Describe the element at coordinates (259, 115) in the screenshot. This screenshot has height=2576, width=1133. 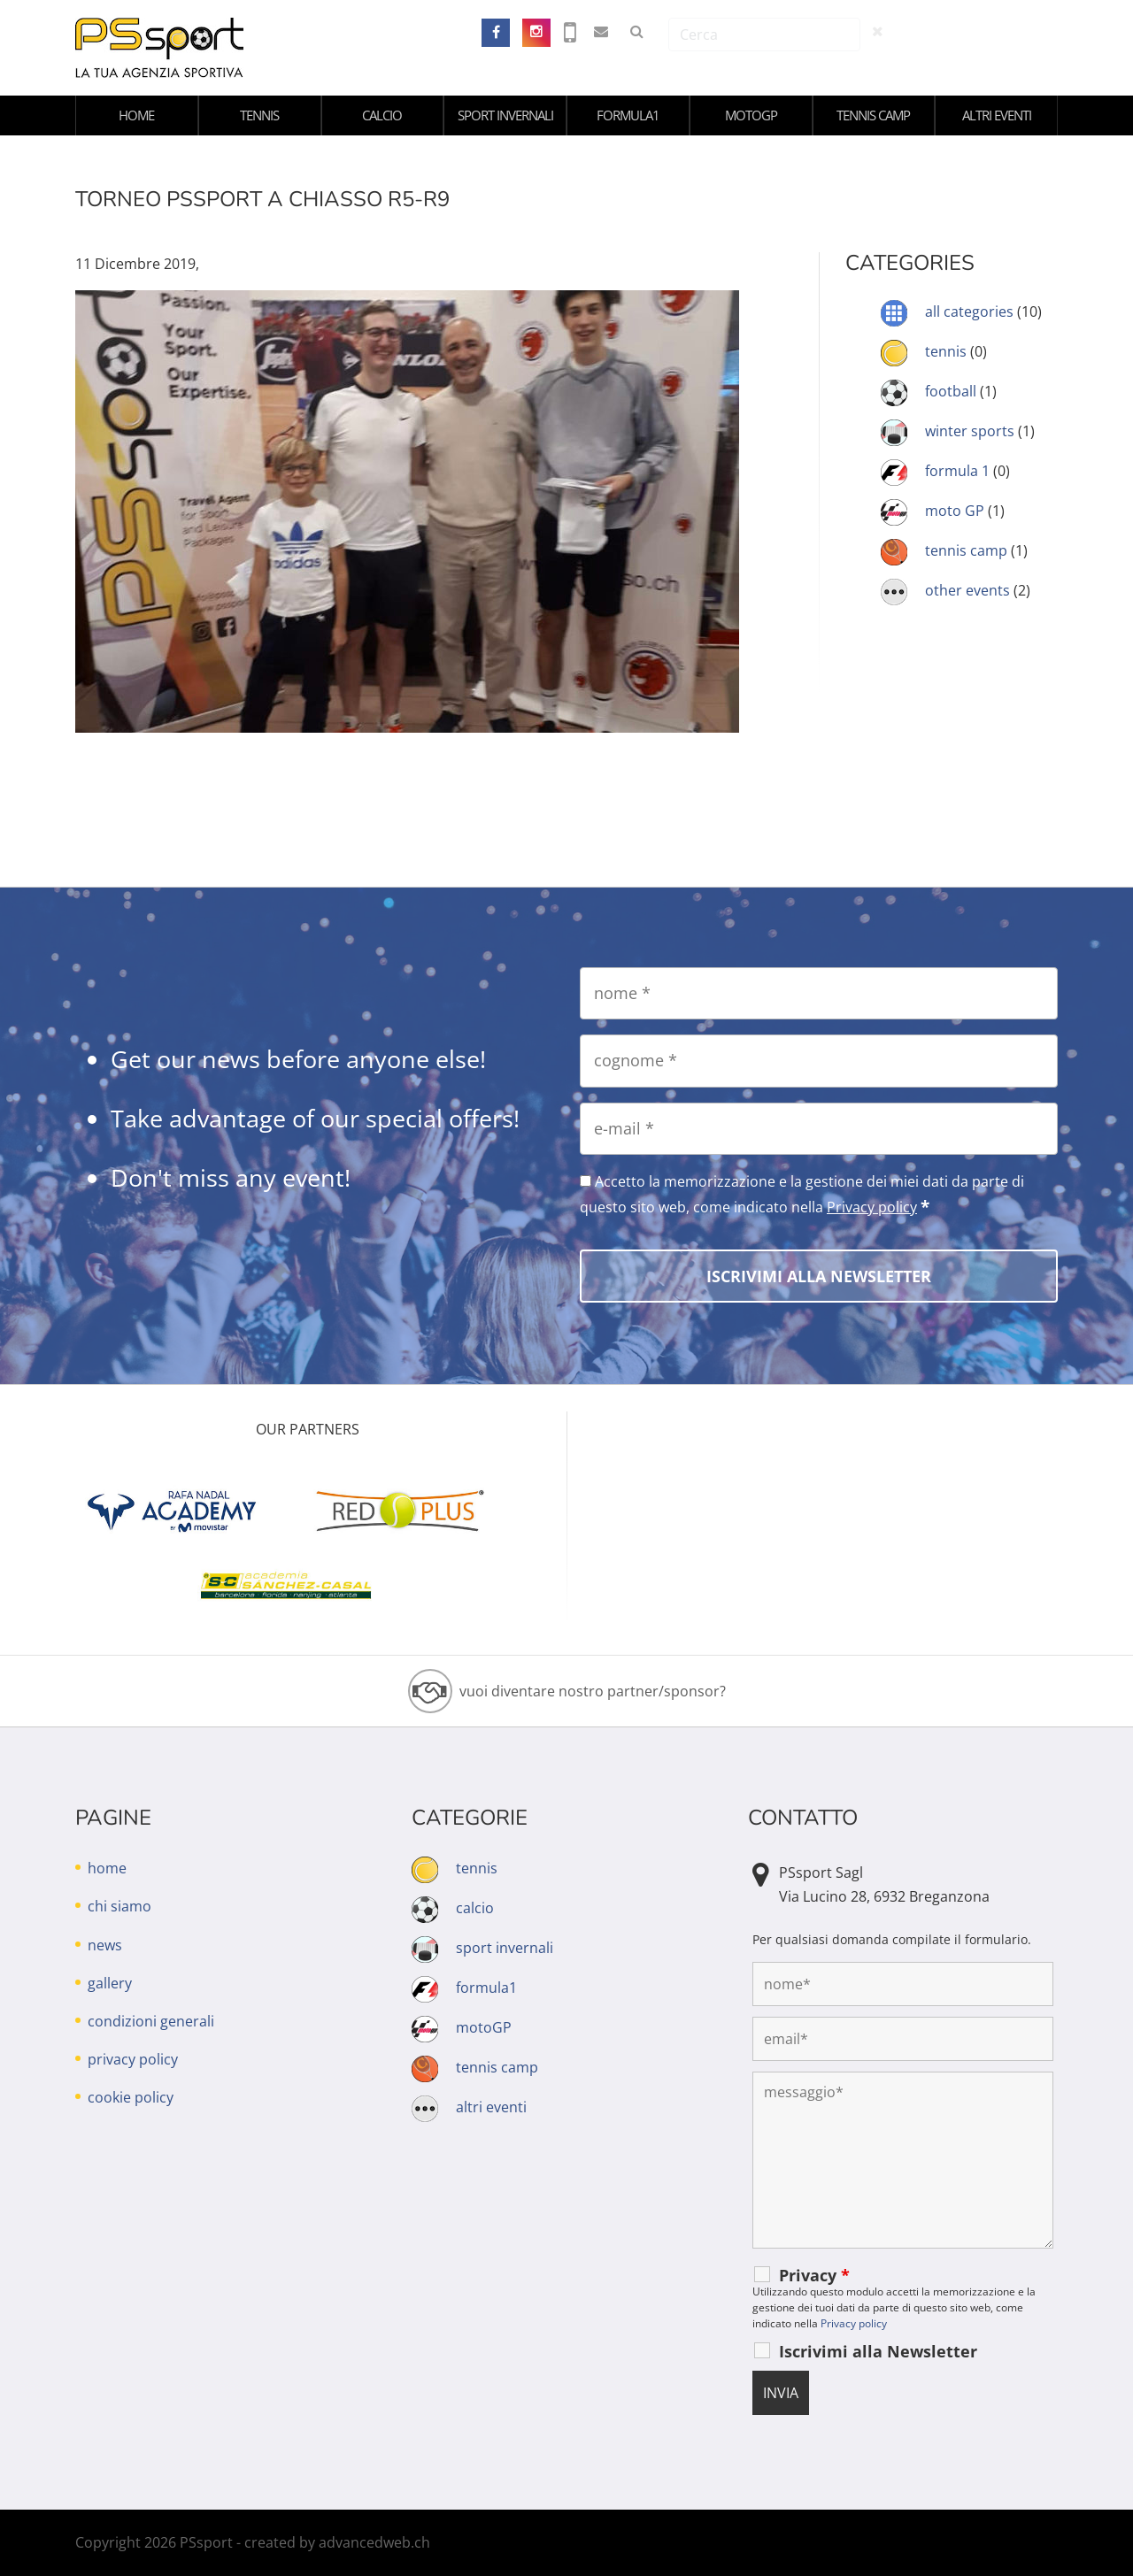
I see `tennis` at that location.